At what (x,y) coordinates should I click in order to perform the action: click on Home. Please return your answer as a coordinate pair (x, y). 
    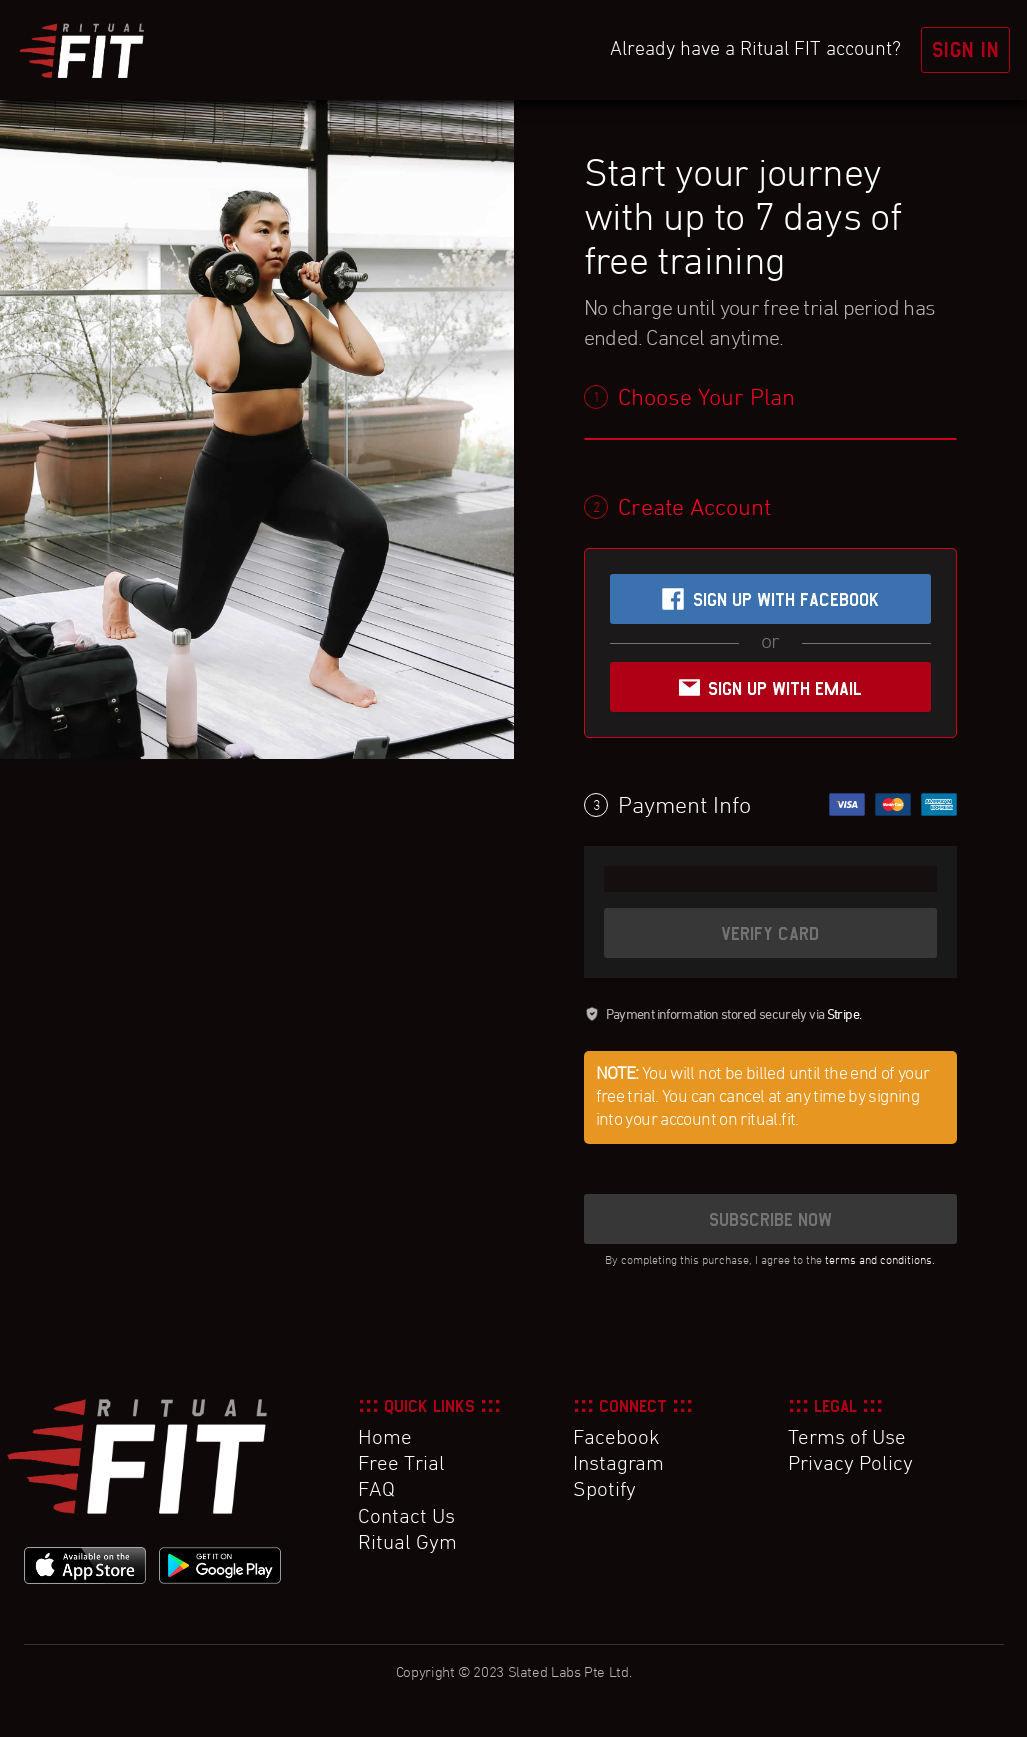
    Looking at the image, I should click on (385, 1439).